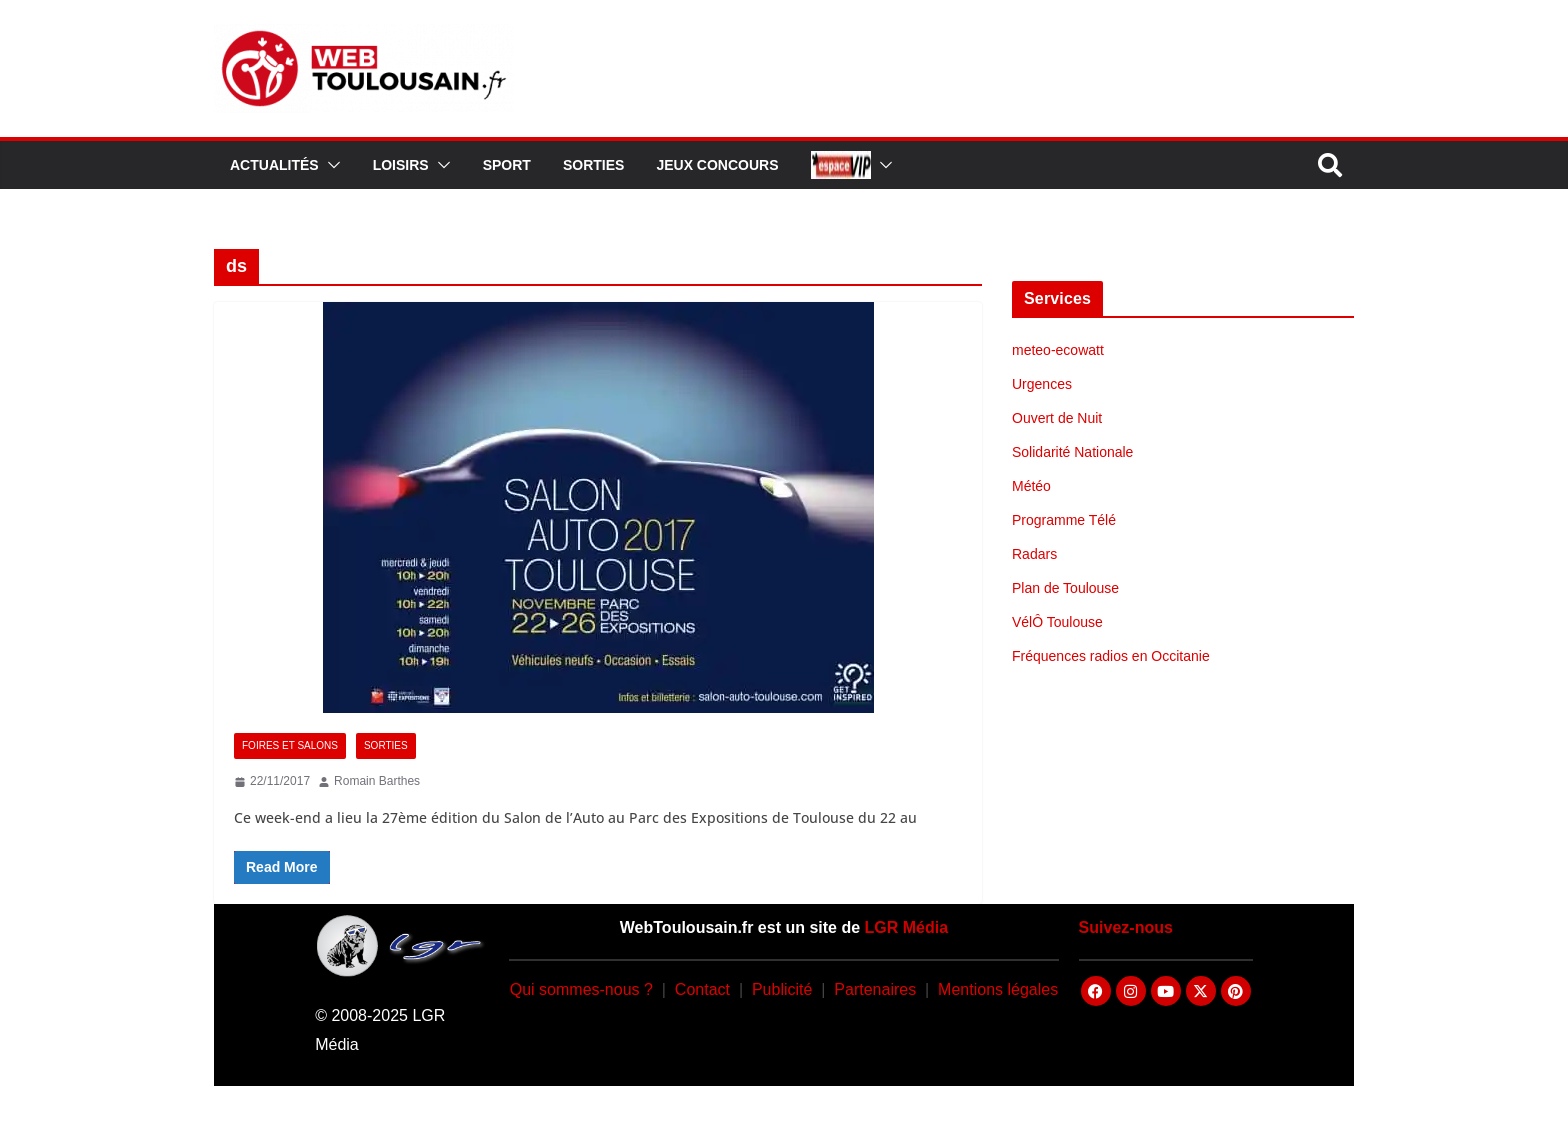 This screenshot has width=1568, height=1146. What do you see at coordinates (998, 989) in the screenshot?
I see `Mentions légales` at bounding box center [998, 989].